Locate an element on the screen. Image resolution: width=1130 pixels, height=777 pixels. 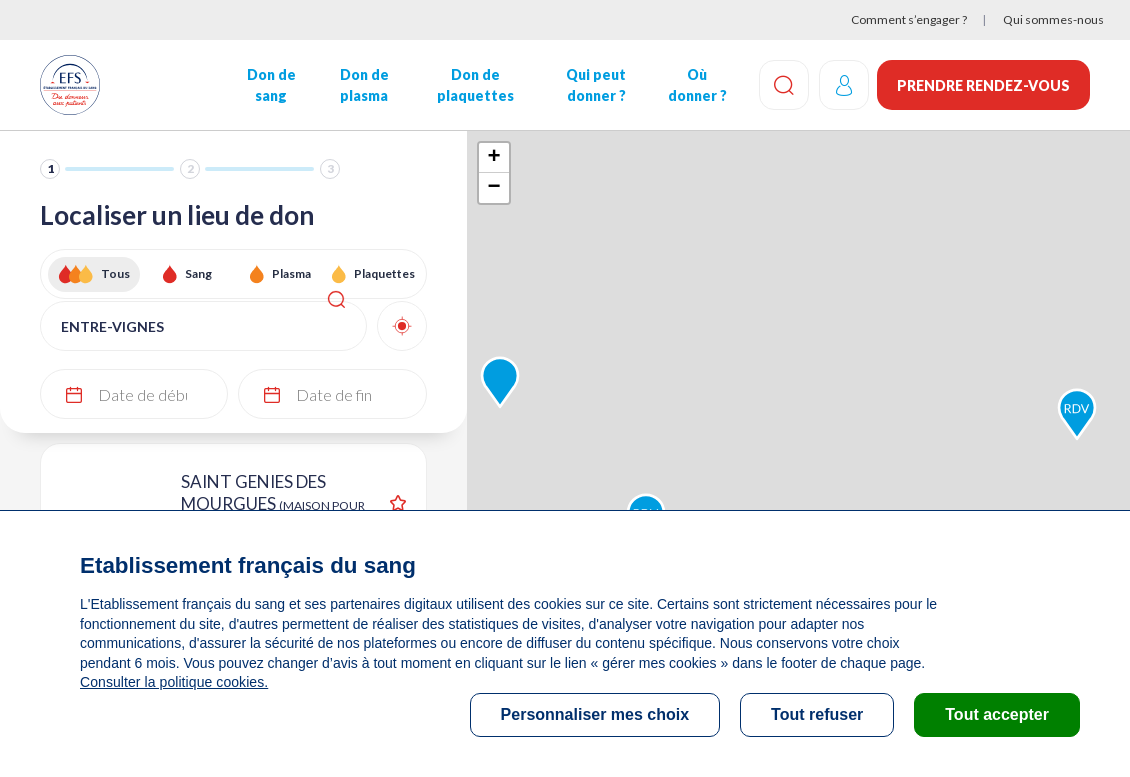
Qui sommes-nous is located at coordinates (1053, 19).